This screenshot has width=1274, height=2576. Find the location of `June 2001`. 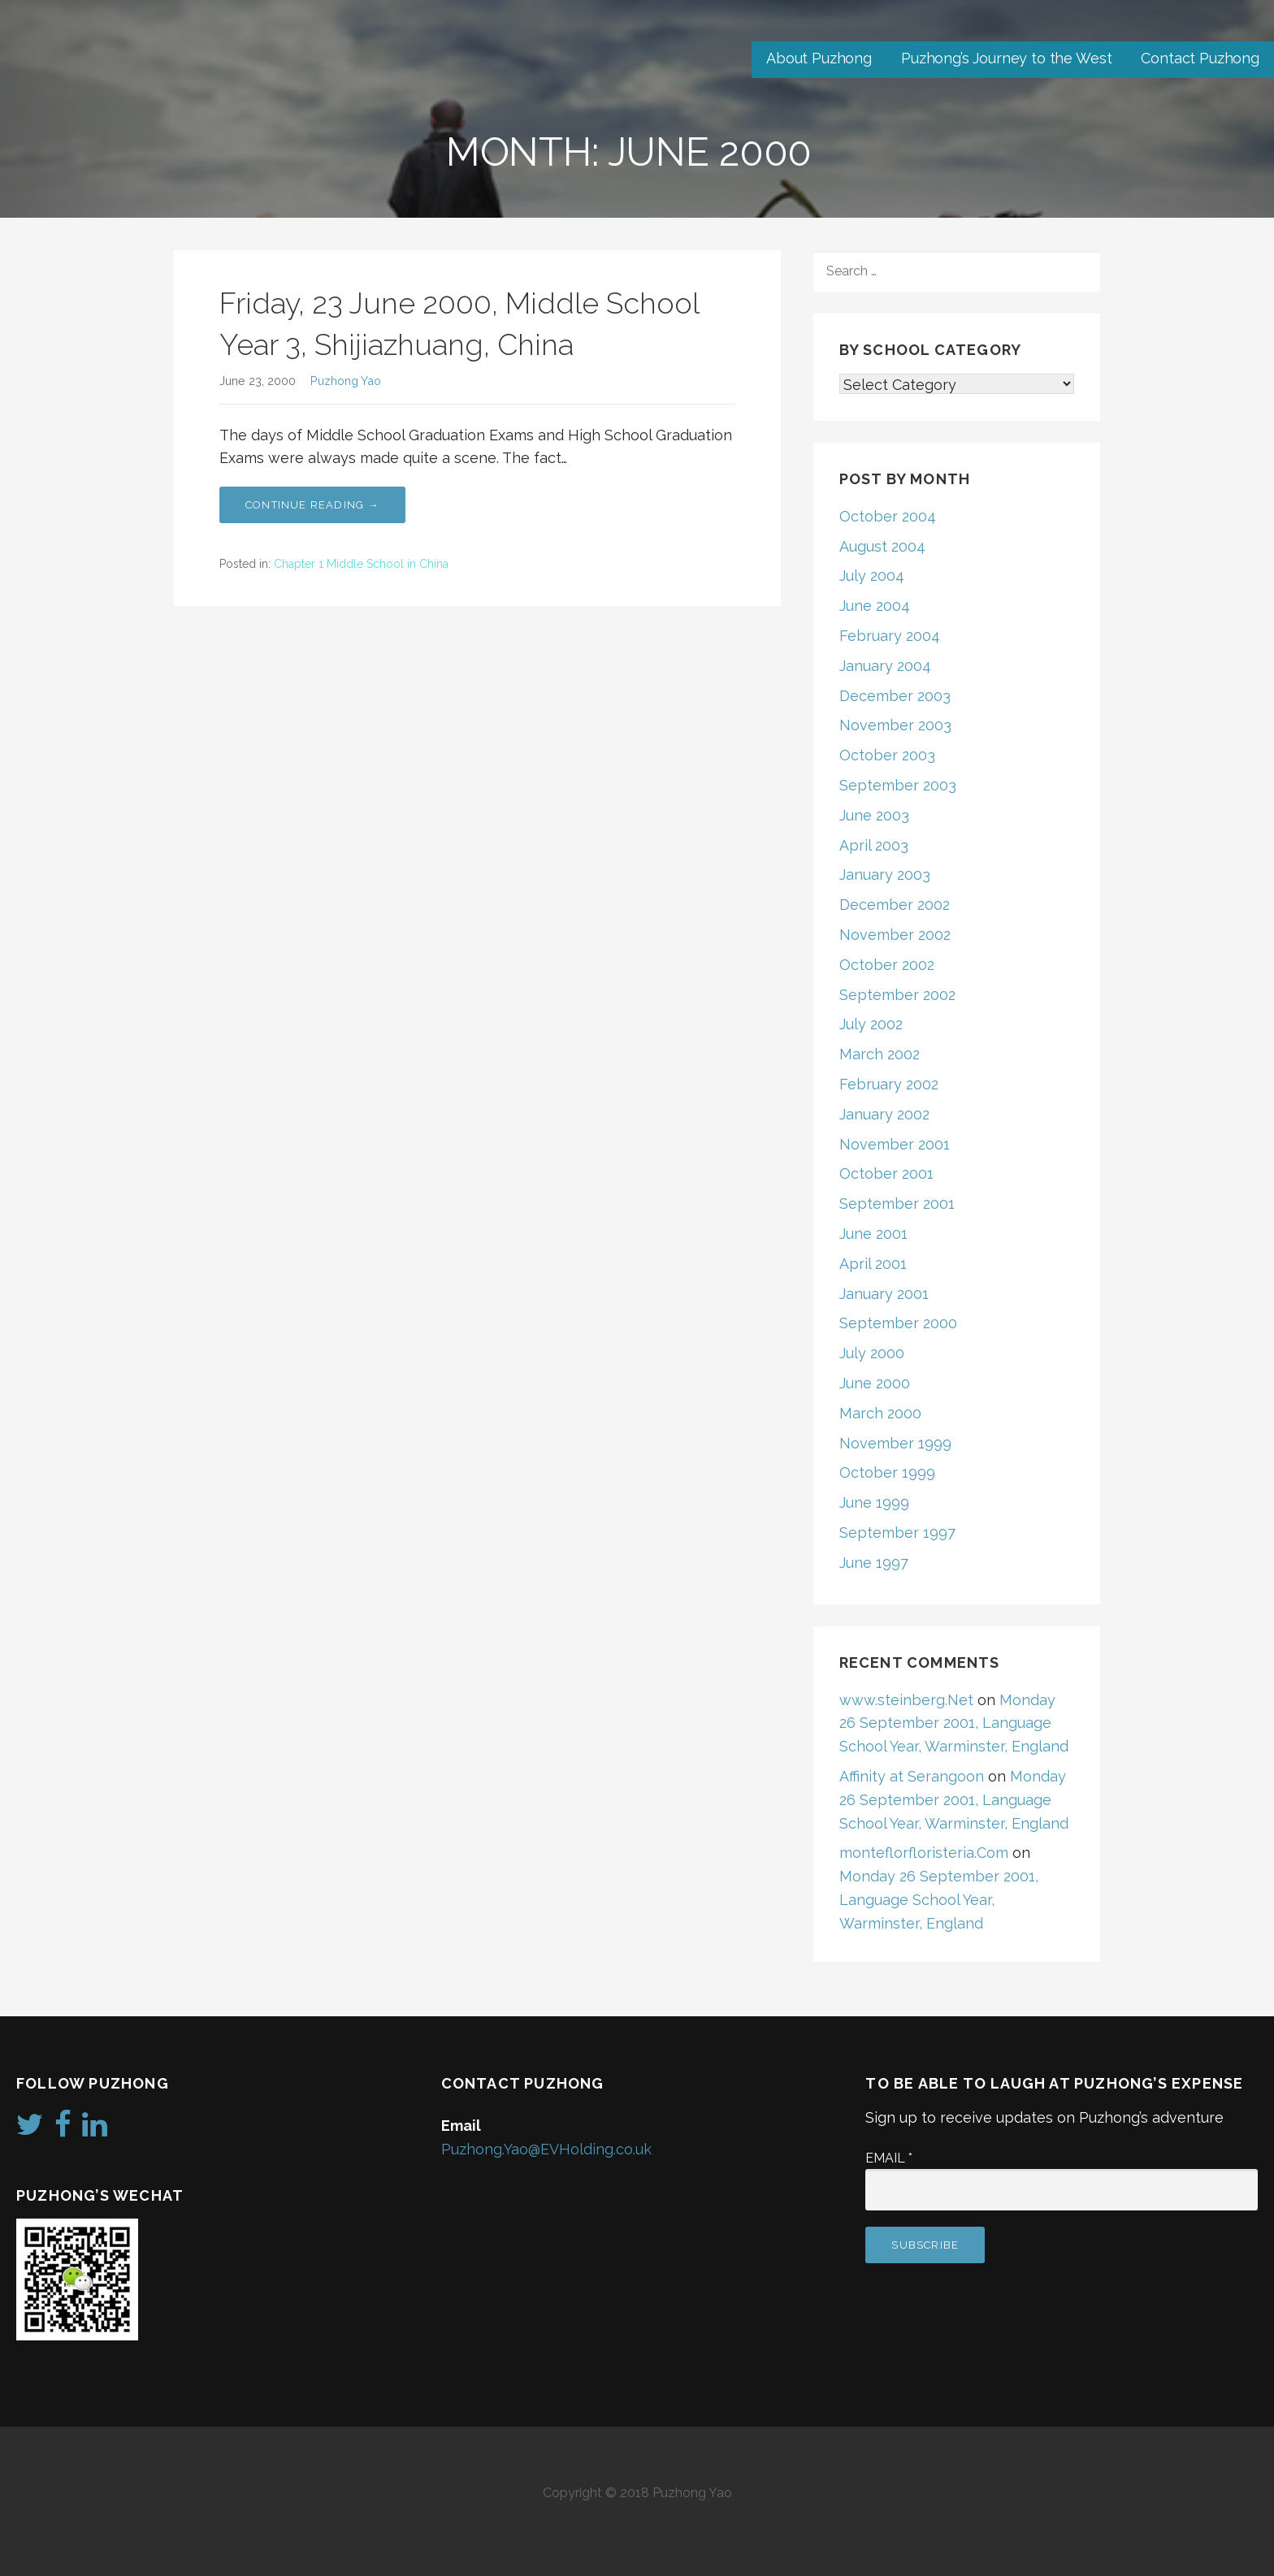

June 2001 is located at coordinates (873, 1233).